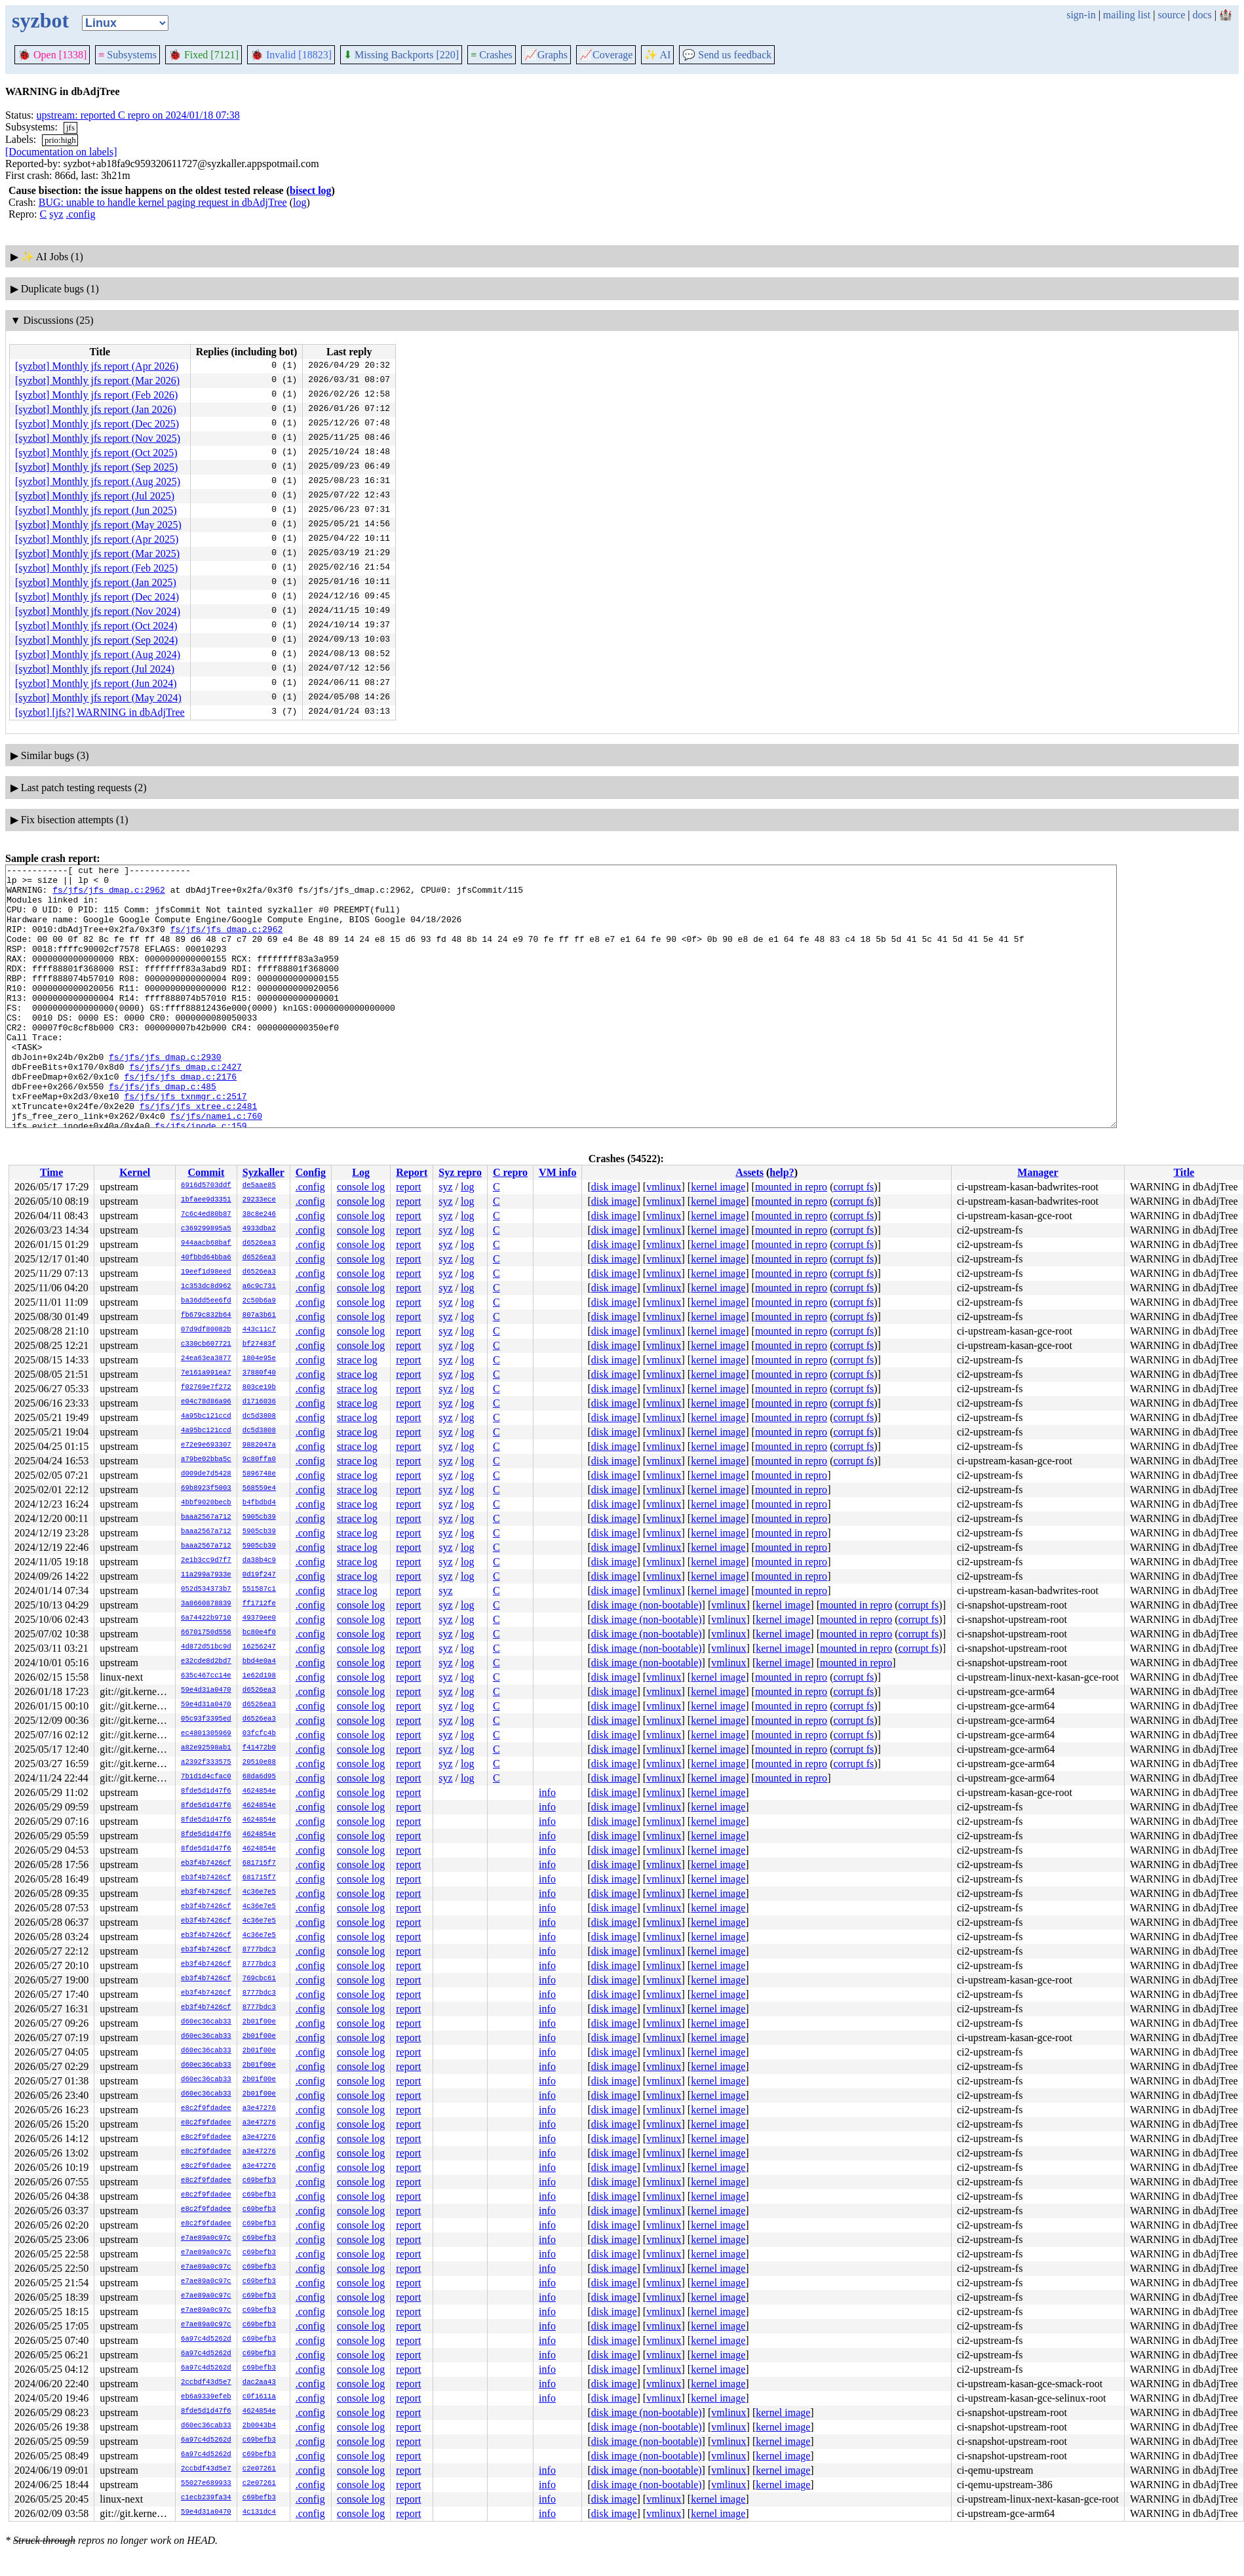  I want to click on 24ea63ea3877, so click(206, 1358).